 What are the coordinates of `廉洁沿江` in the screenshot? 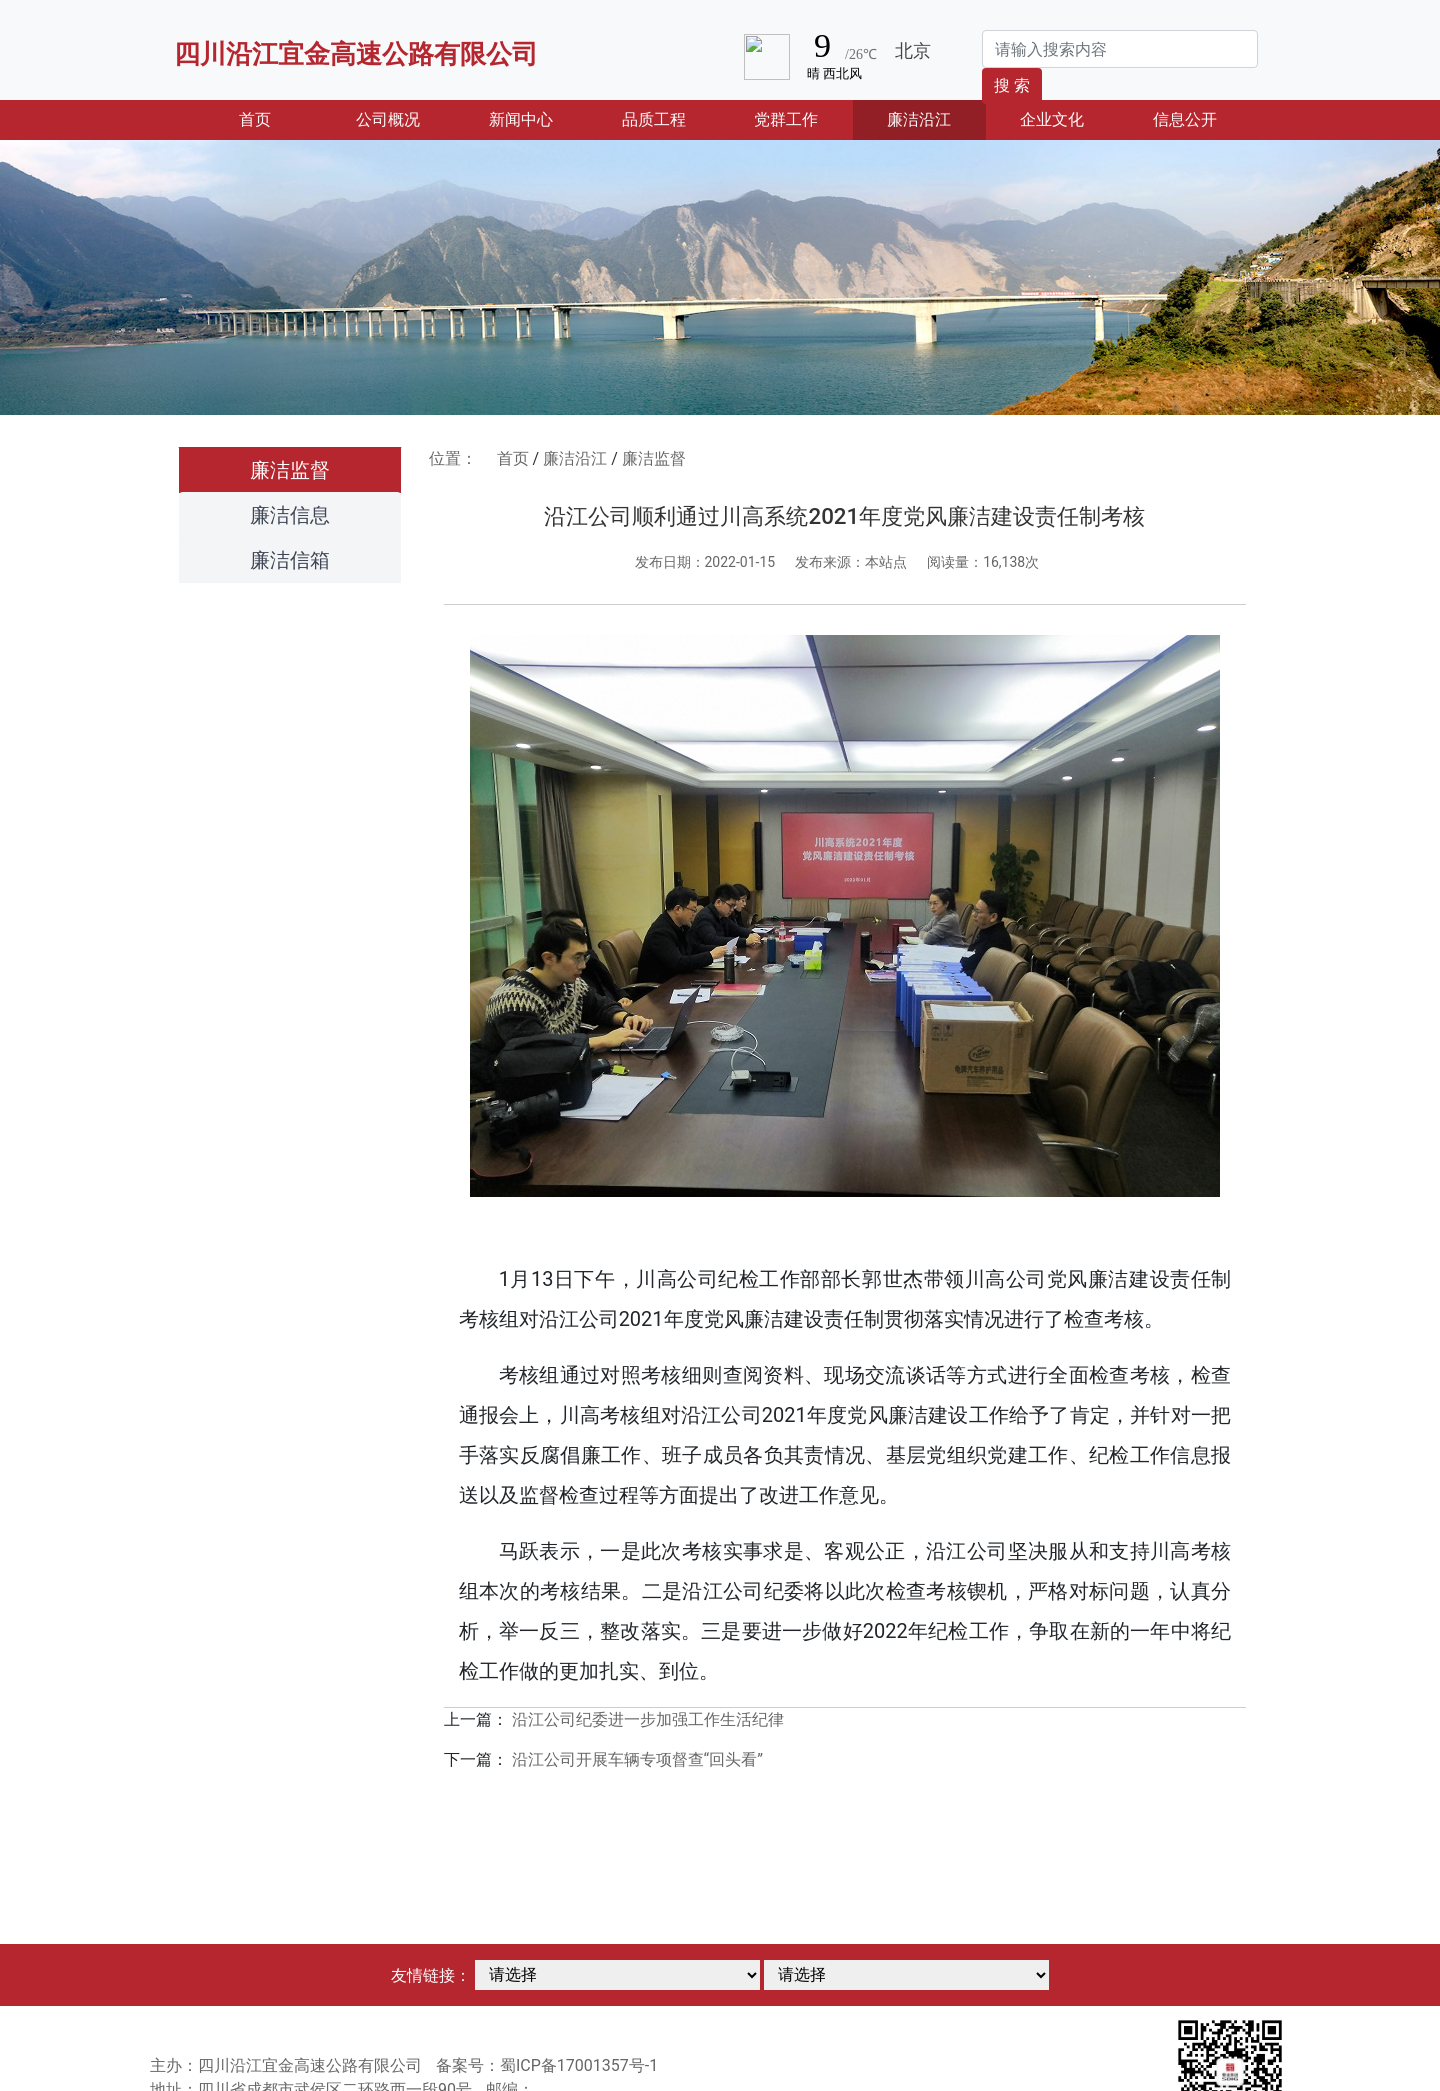 It's located at (575, 458).